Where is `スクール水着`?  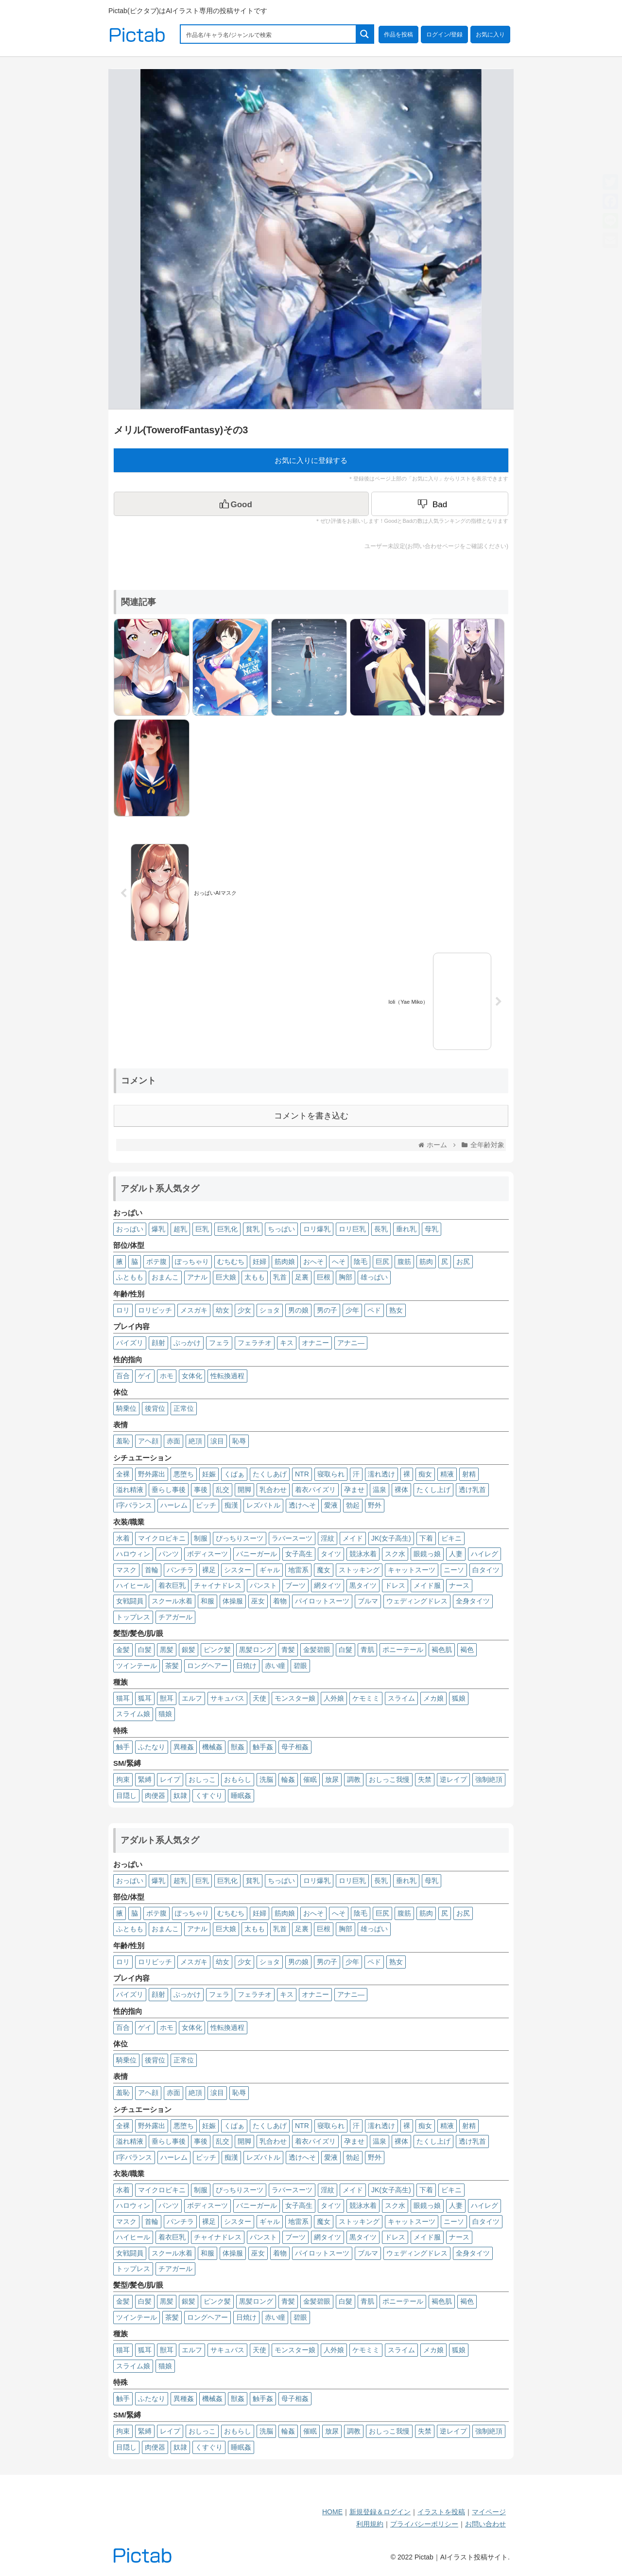 スクール水着 is located at coordinates (172, 1601).